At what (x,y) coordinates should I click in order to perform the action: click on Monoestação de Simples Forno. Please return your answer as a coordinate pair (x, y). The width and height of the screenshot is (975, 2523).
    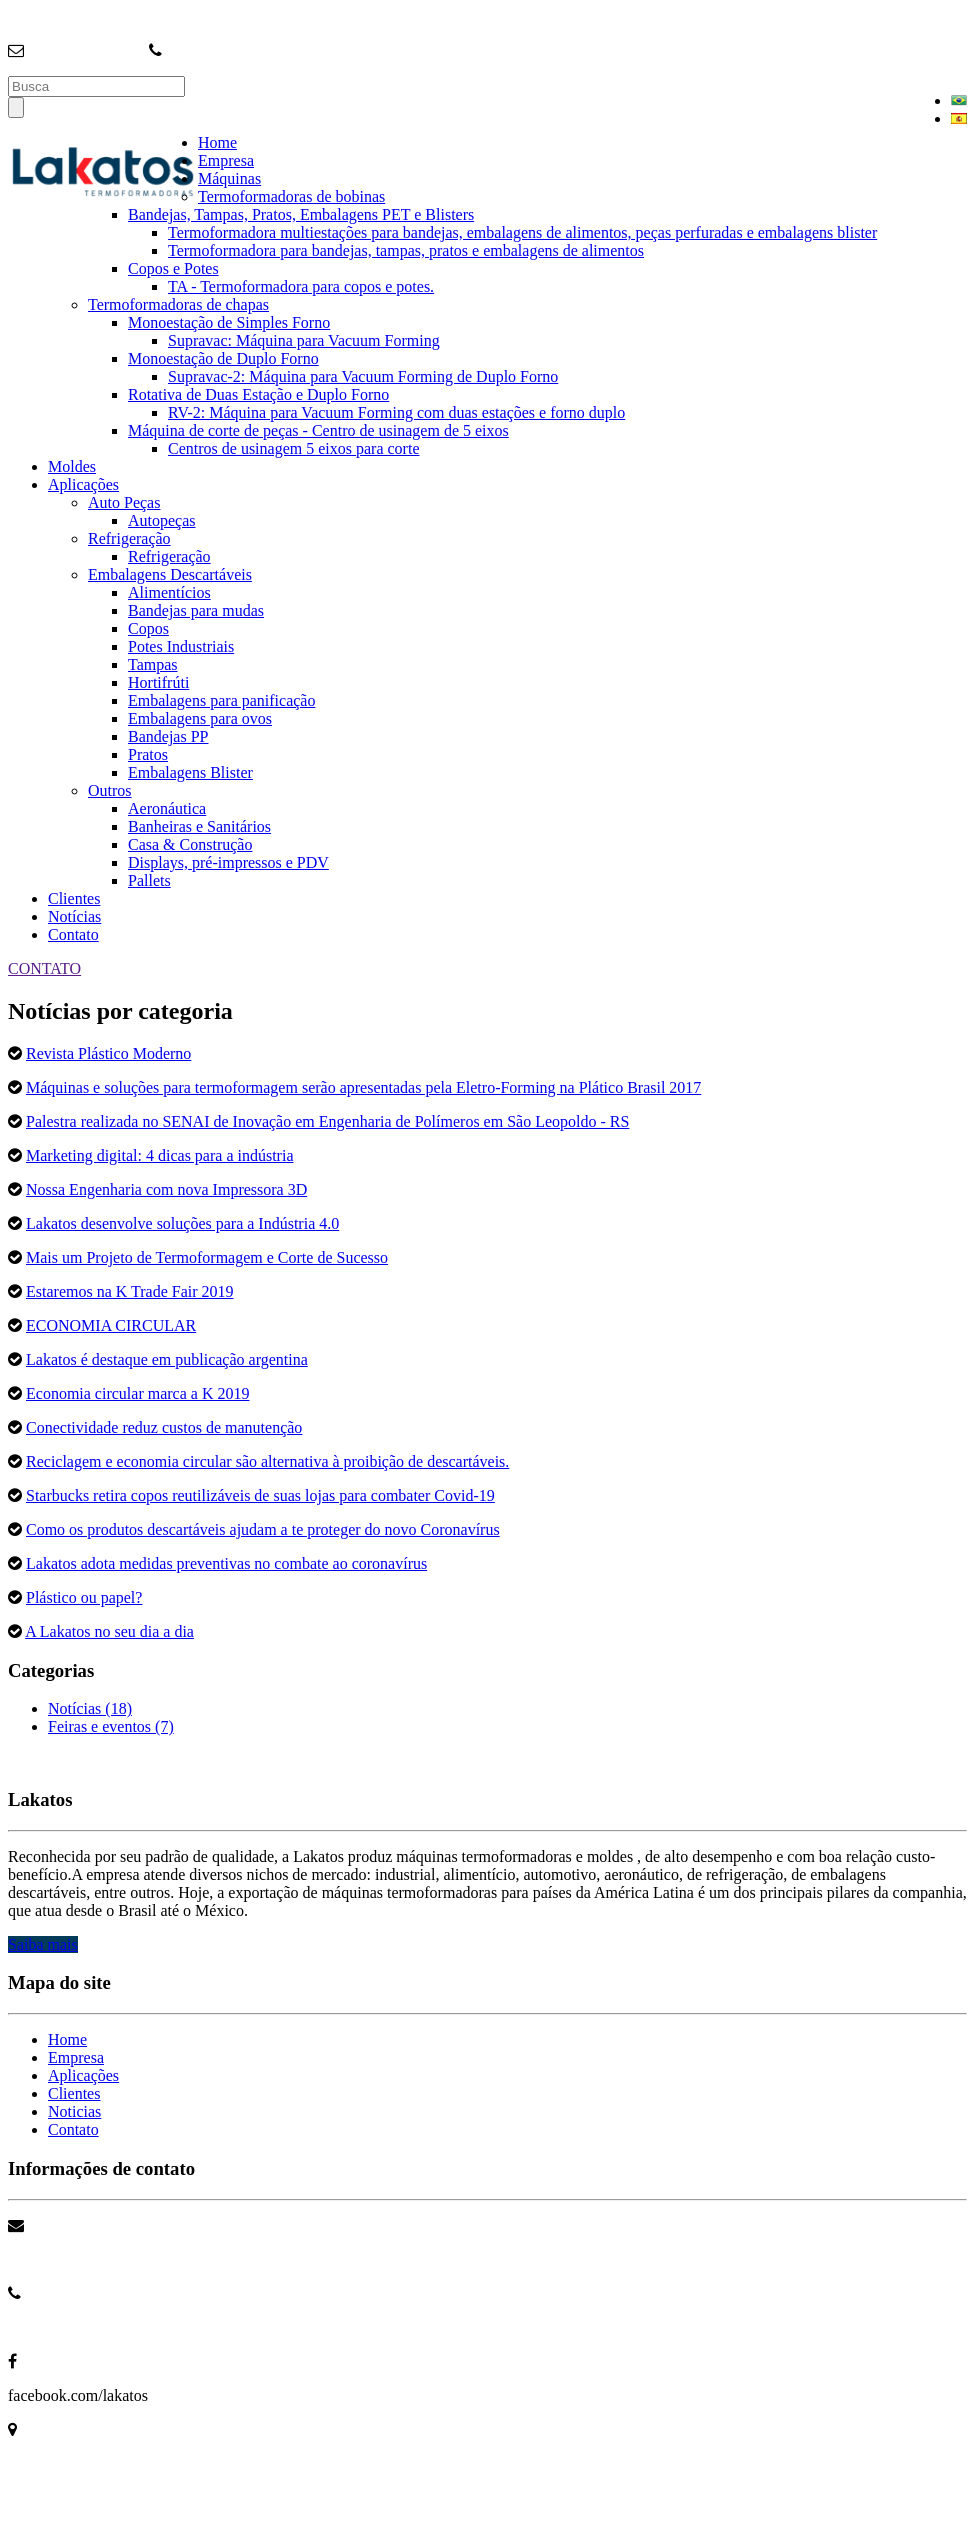
    Looking at the image, I should click on (229, 322).